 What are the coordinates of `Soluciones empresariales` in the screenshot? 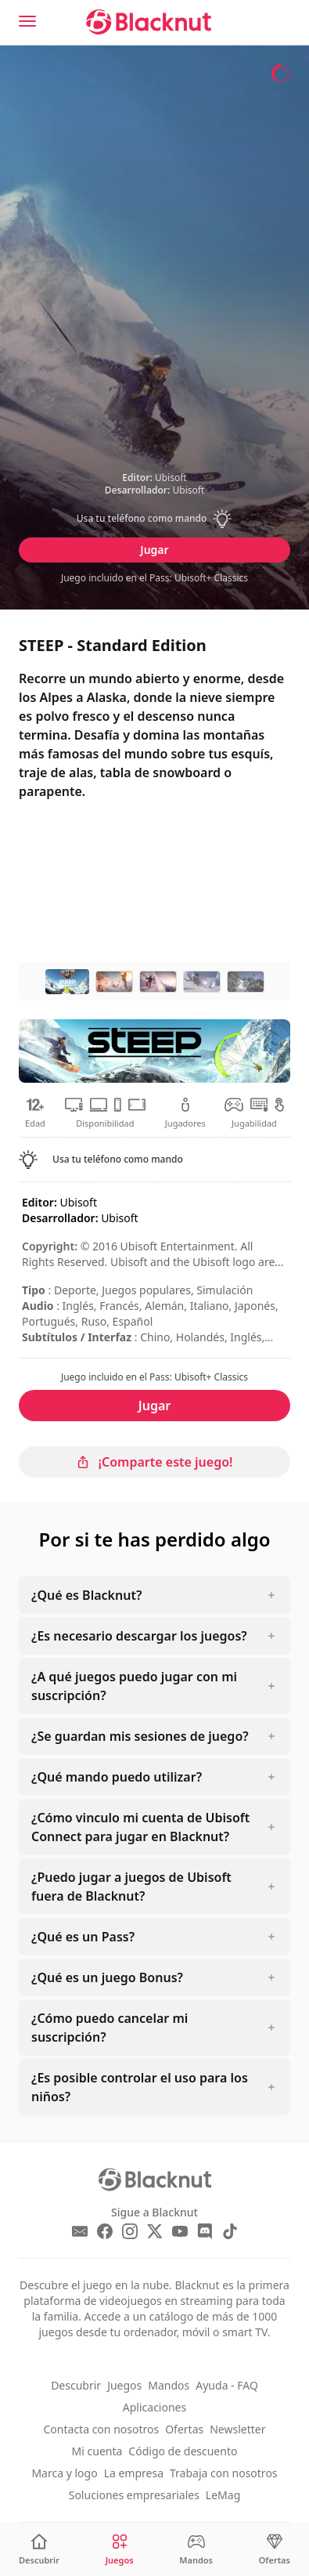 It's located at (134, 2494).